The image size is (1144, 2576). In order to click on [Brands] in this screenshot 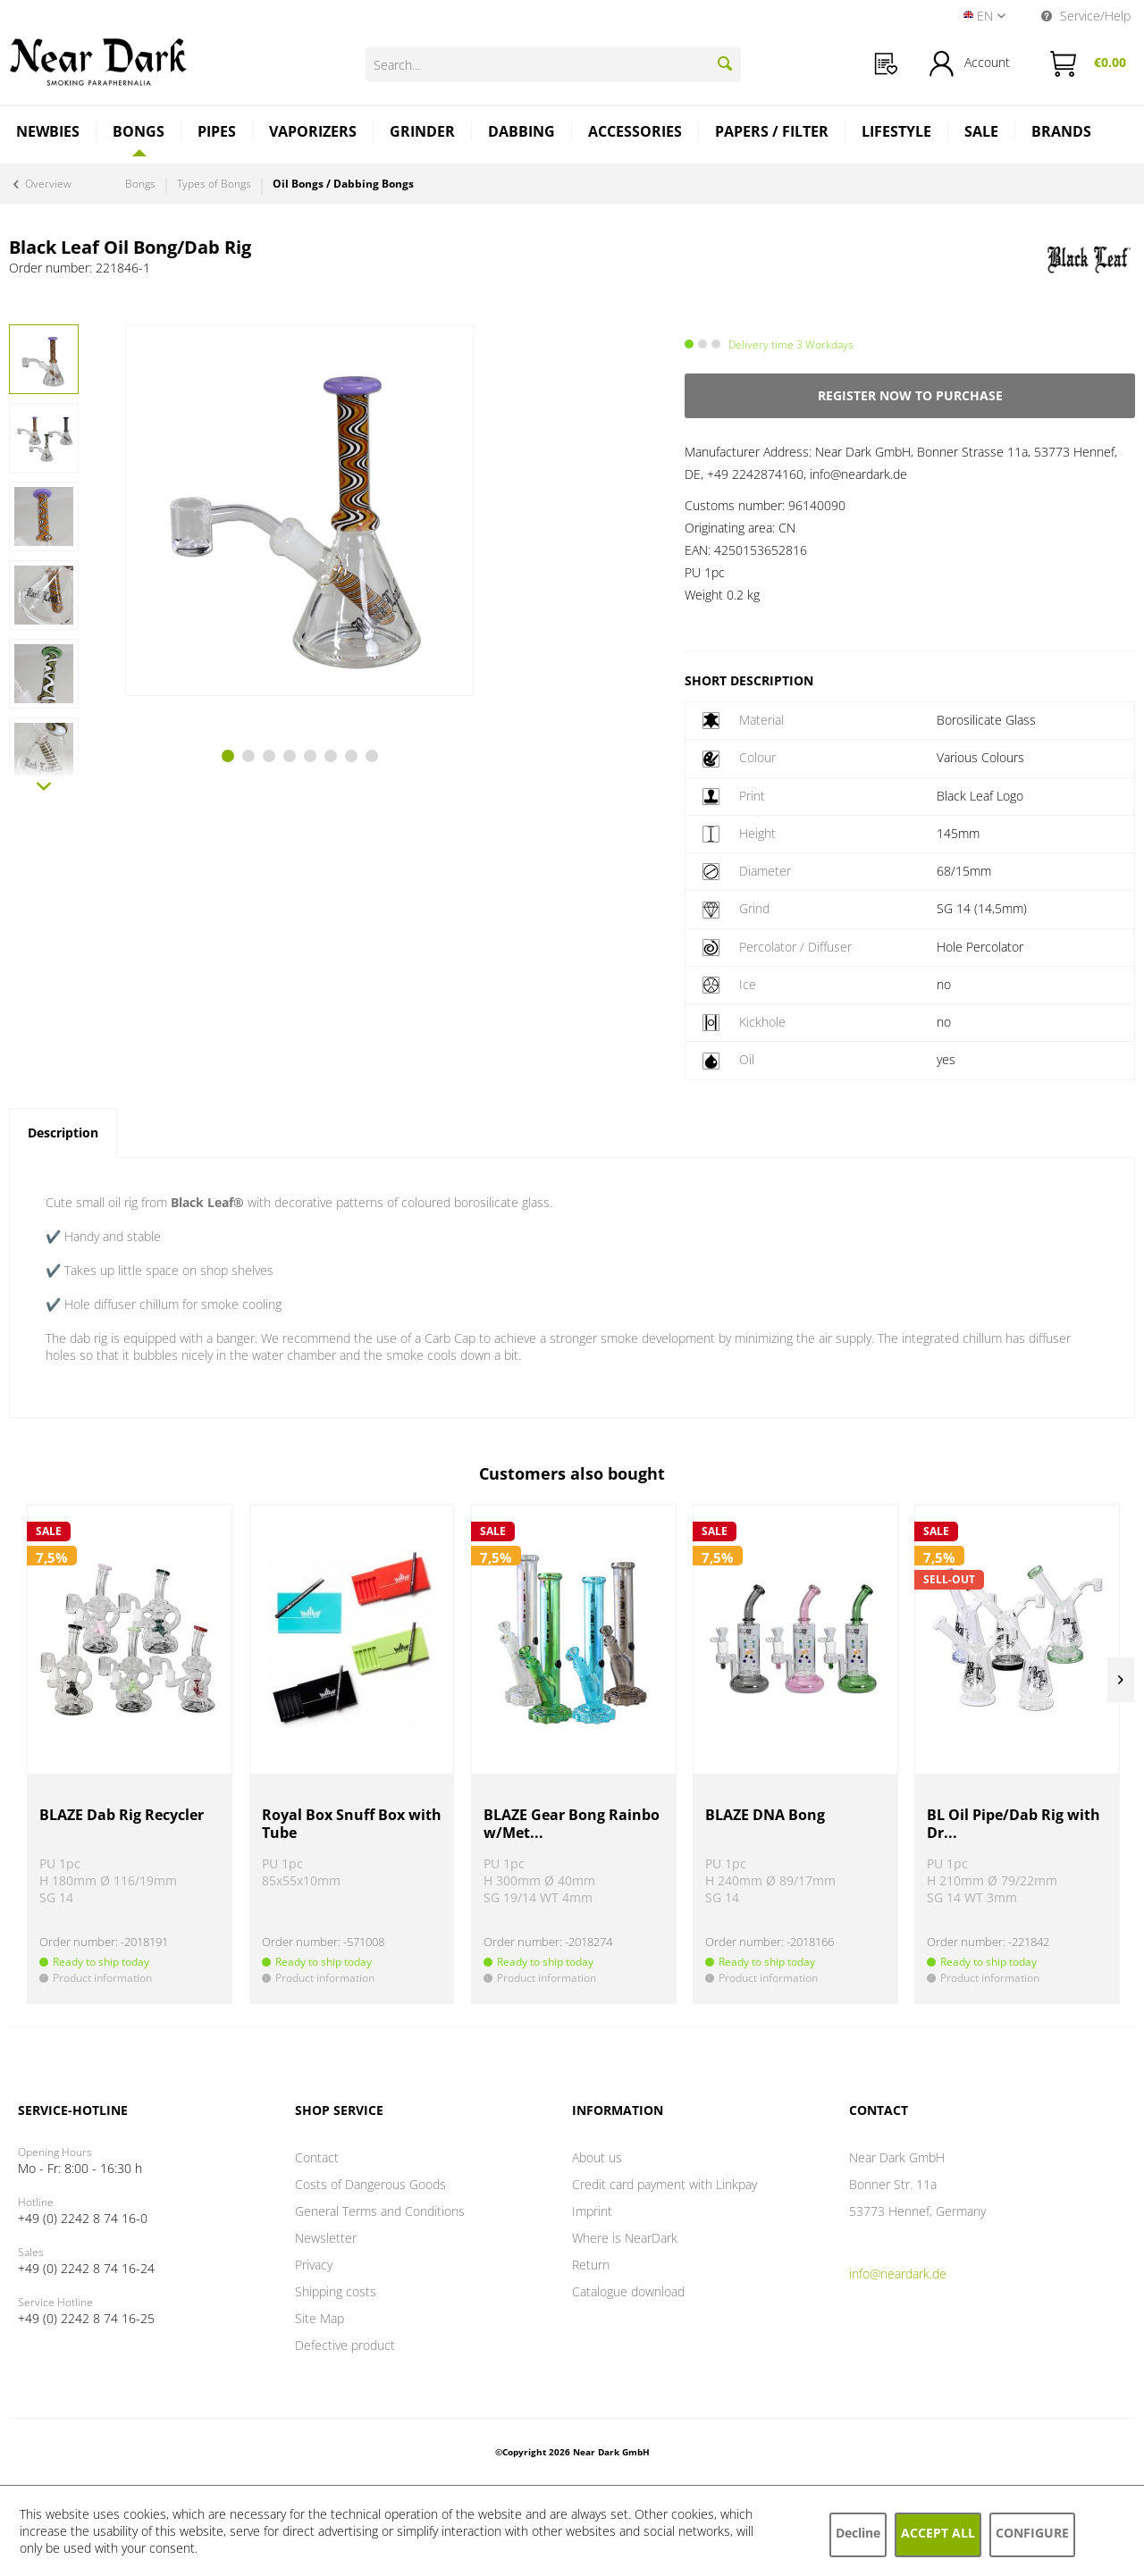, I will do `click(1061, 133)`.